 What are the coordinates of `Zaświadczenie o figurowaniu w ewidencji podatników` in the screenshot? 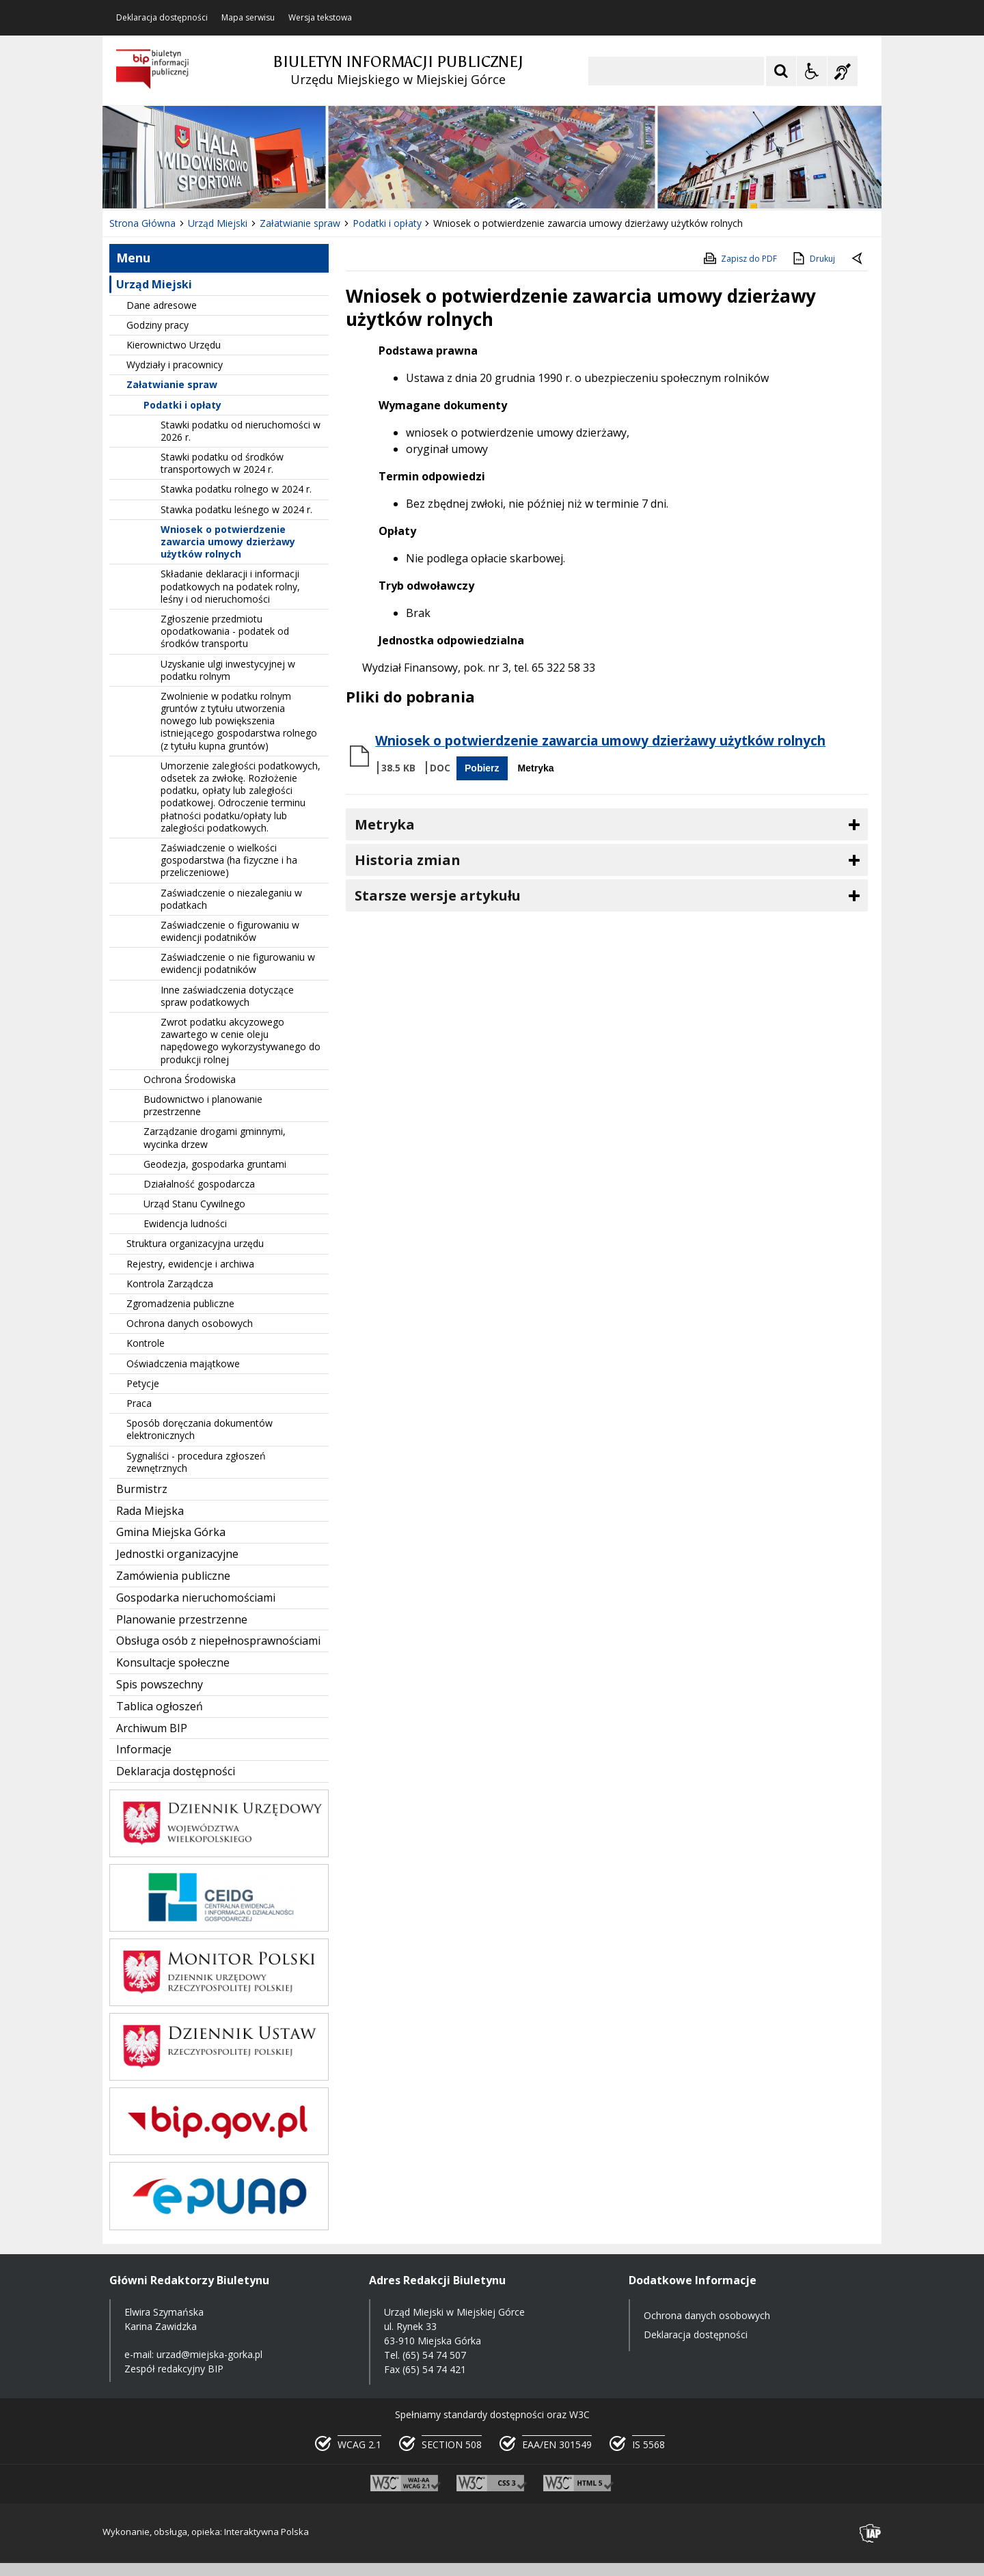 It's located at (230, 931).